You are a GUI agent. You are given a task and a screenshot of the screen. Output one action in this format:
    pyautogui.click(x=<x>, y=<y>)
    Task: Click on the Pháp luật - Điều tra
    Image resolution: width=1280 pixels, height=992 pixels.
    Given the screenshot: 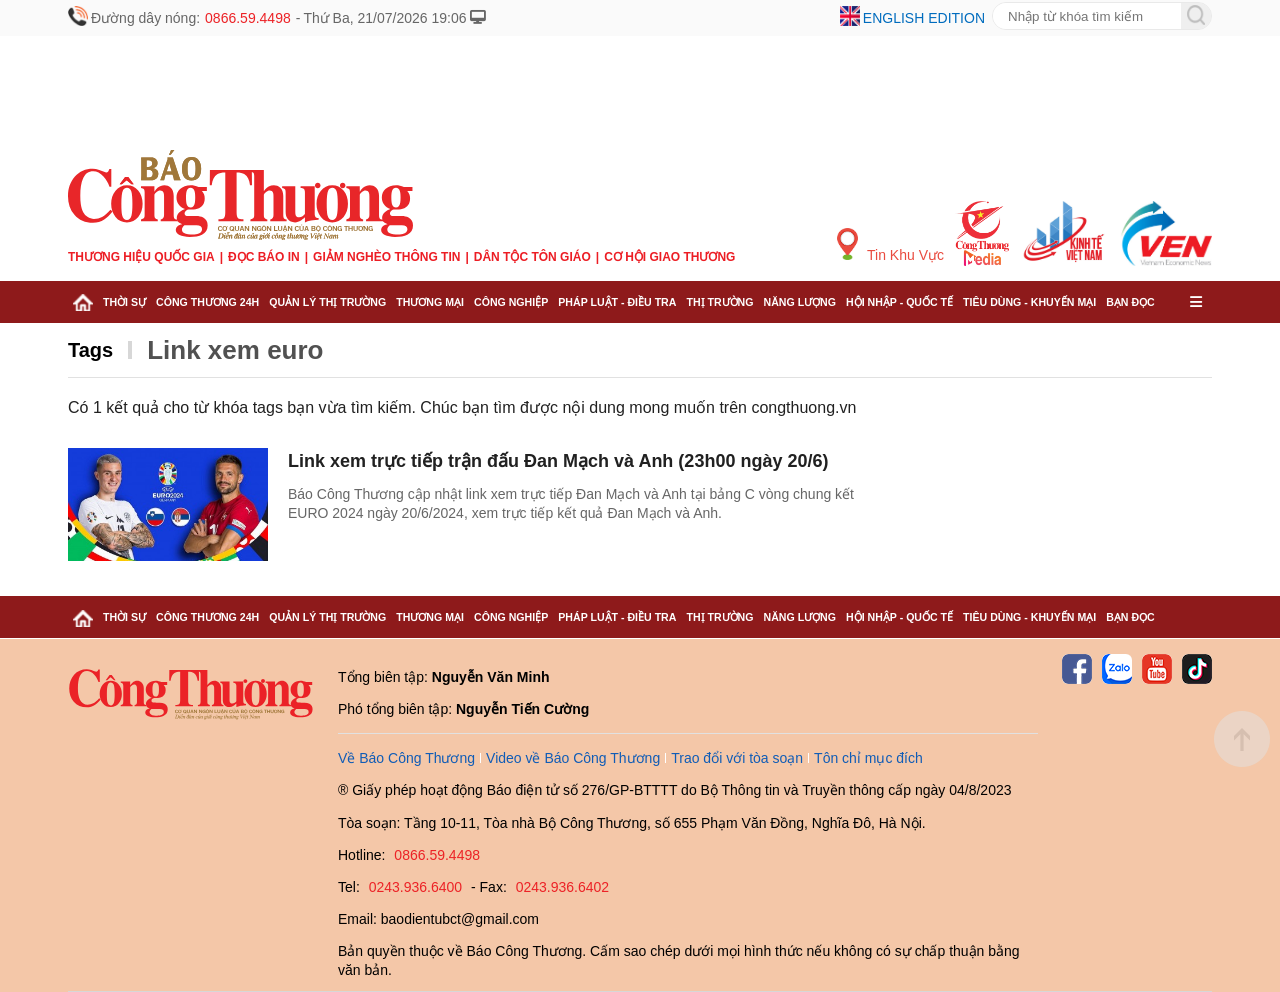 What is the action you would take?
    pyautogui.click(x=617, y=302)
    